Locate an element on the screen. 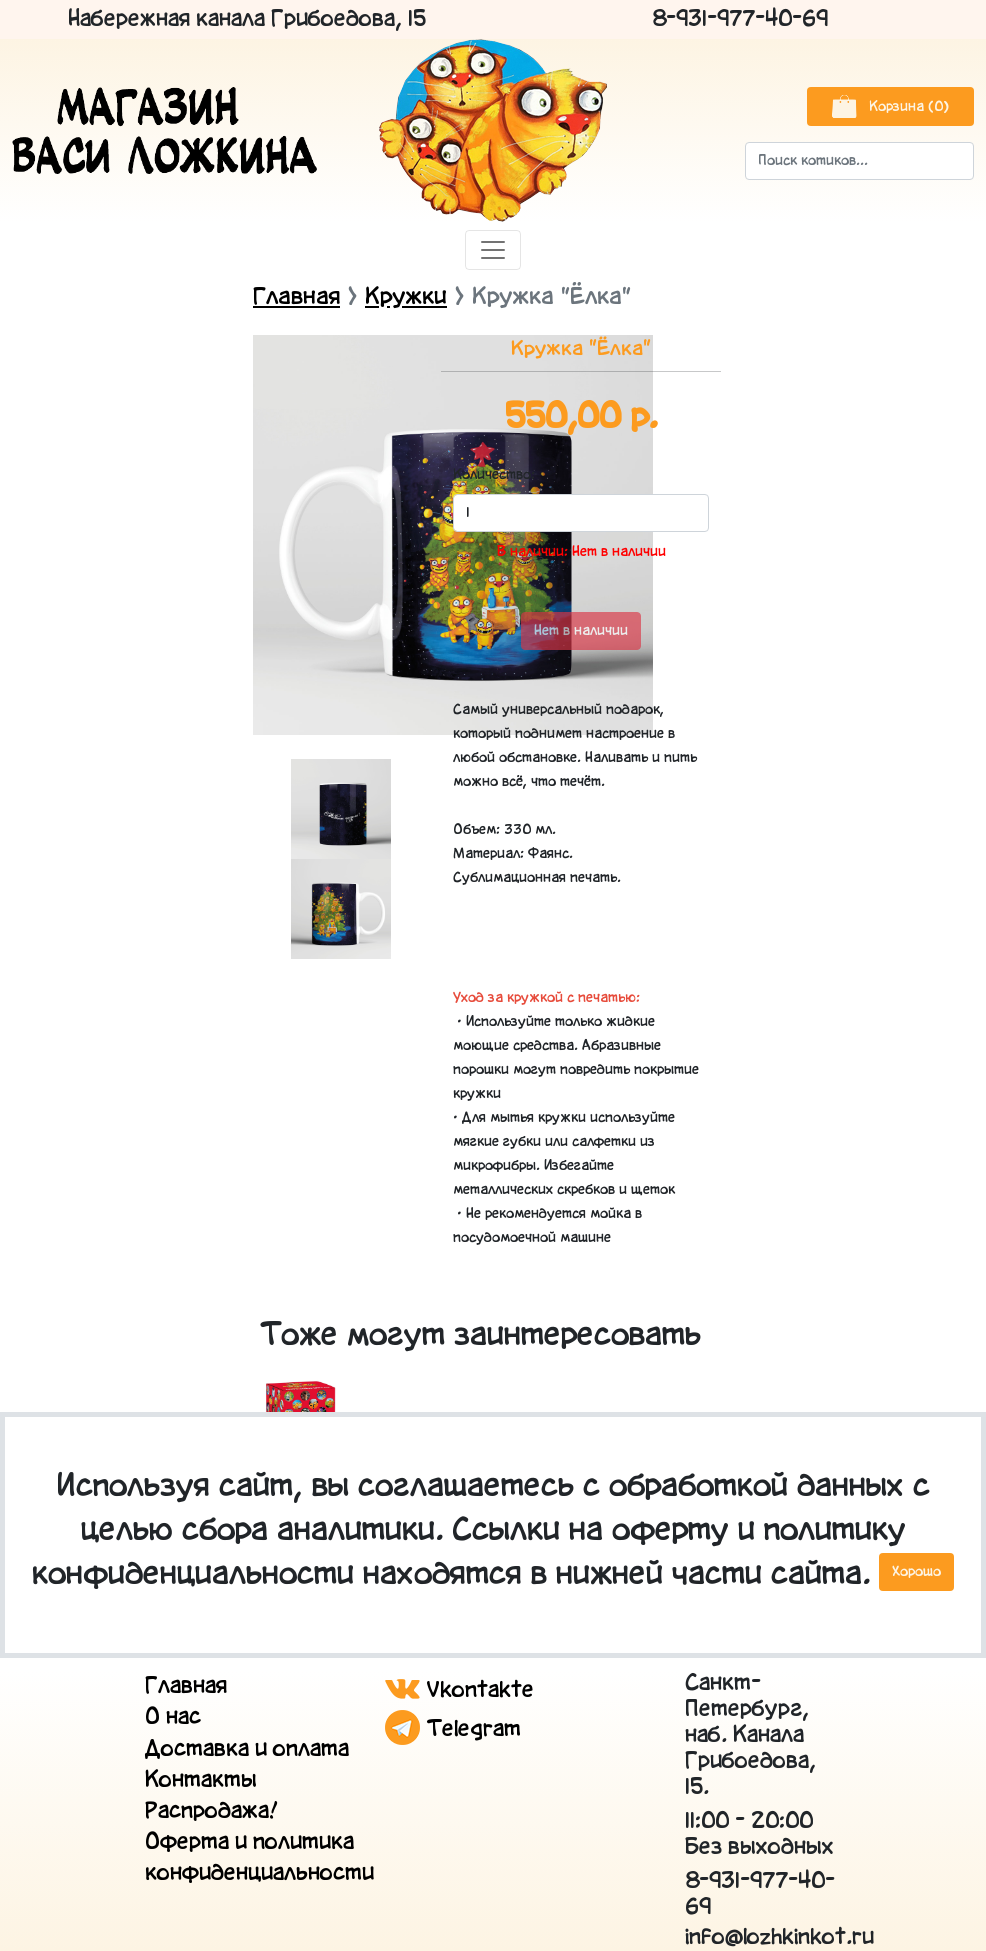 The image size is (986, 1951). Распродажа! is located at coordinates (211, 1811).